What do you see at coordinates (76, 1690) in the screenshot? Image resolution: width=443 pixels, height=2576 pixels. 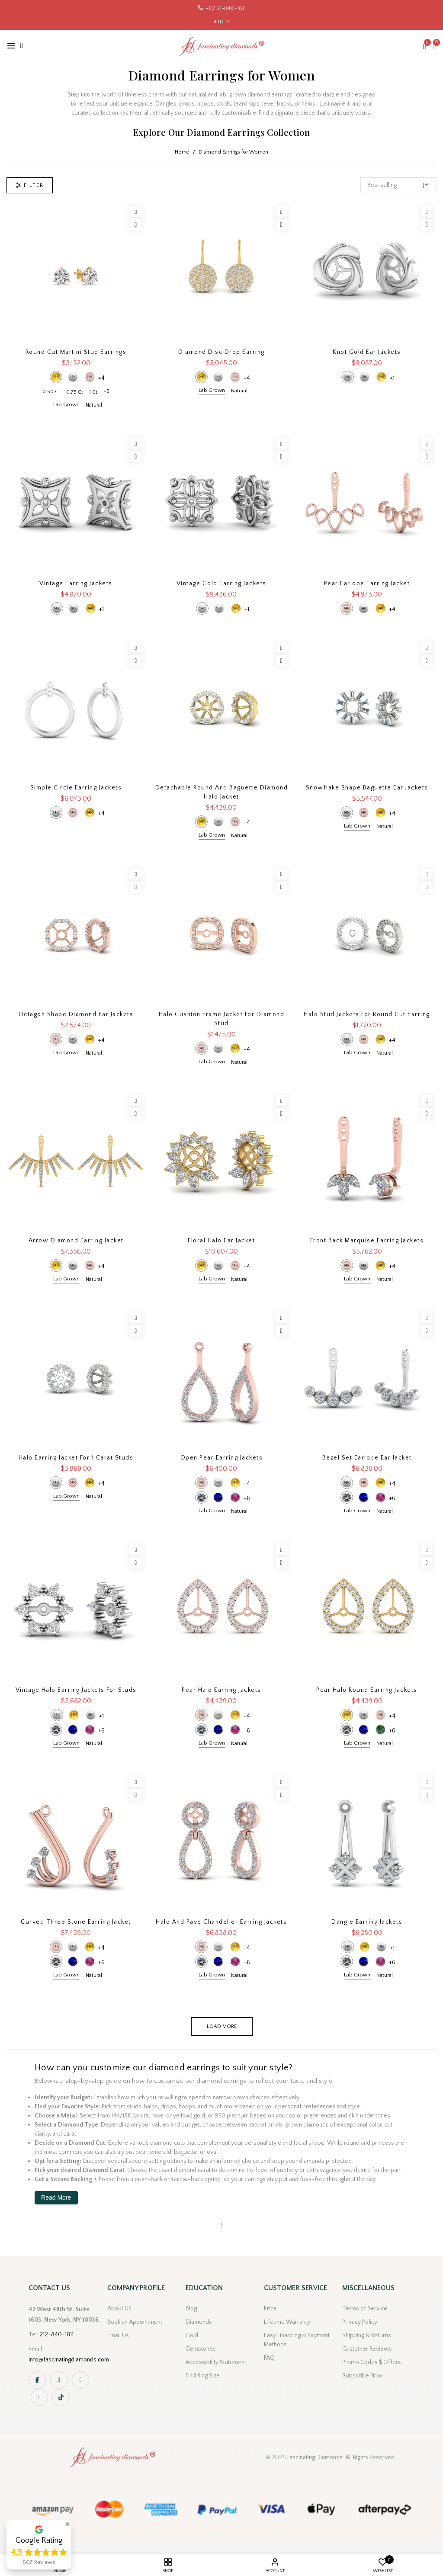 I see `Vintage Halo Earring Jackets For Studs` at bounding box center [76, 1690].